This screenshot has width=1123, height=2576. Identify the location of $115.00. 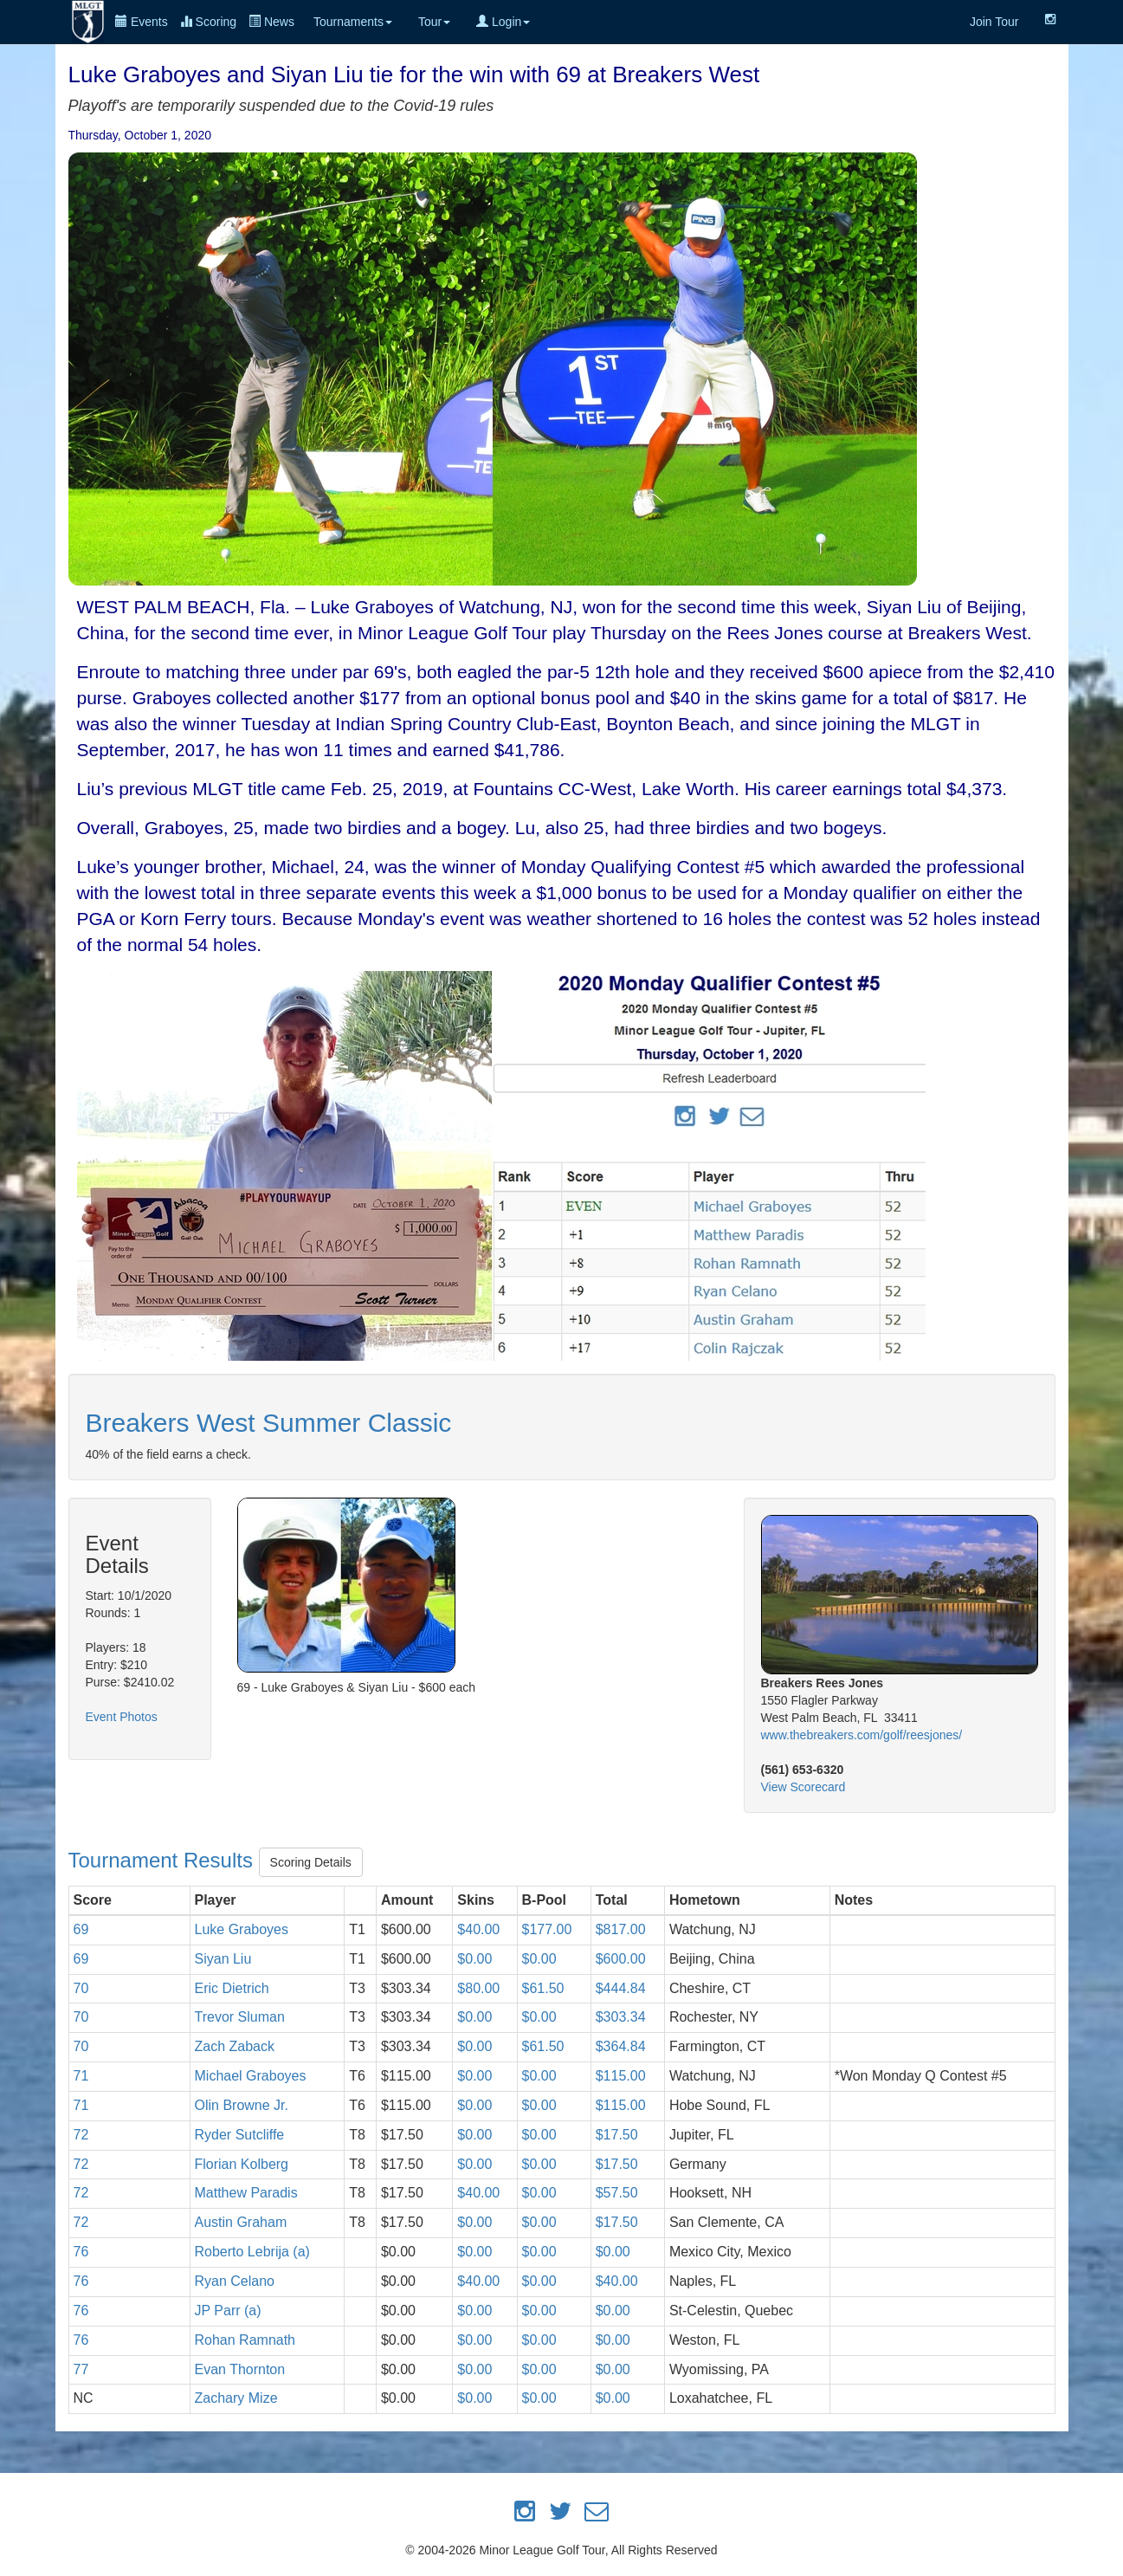
(621, 2075).